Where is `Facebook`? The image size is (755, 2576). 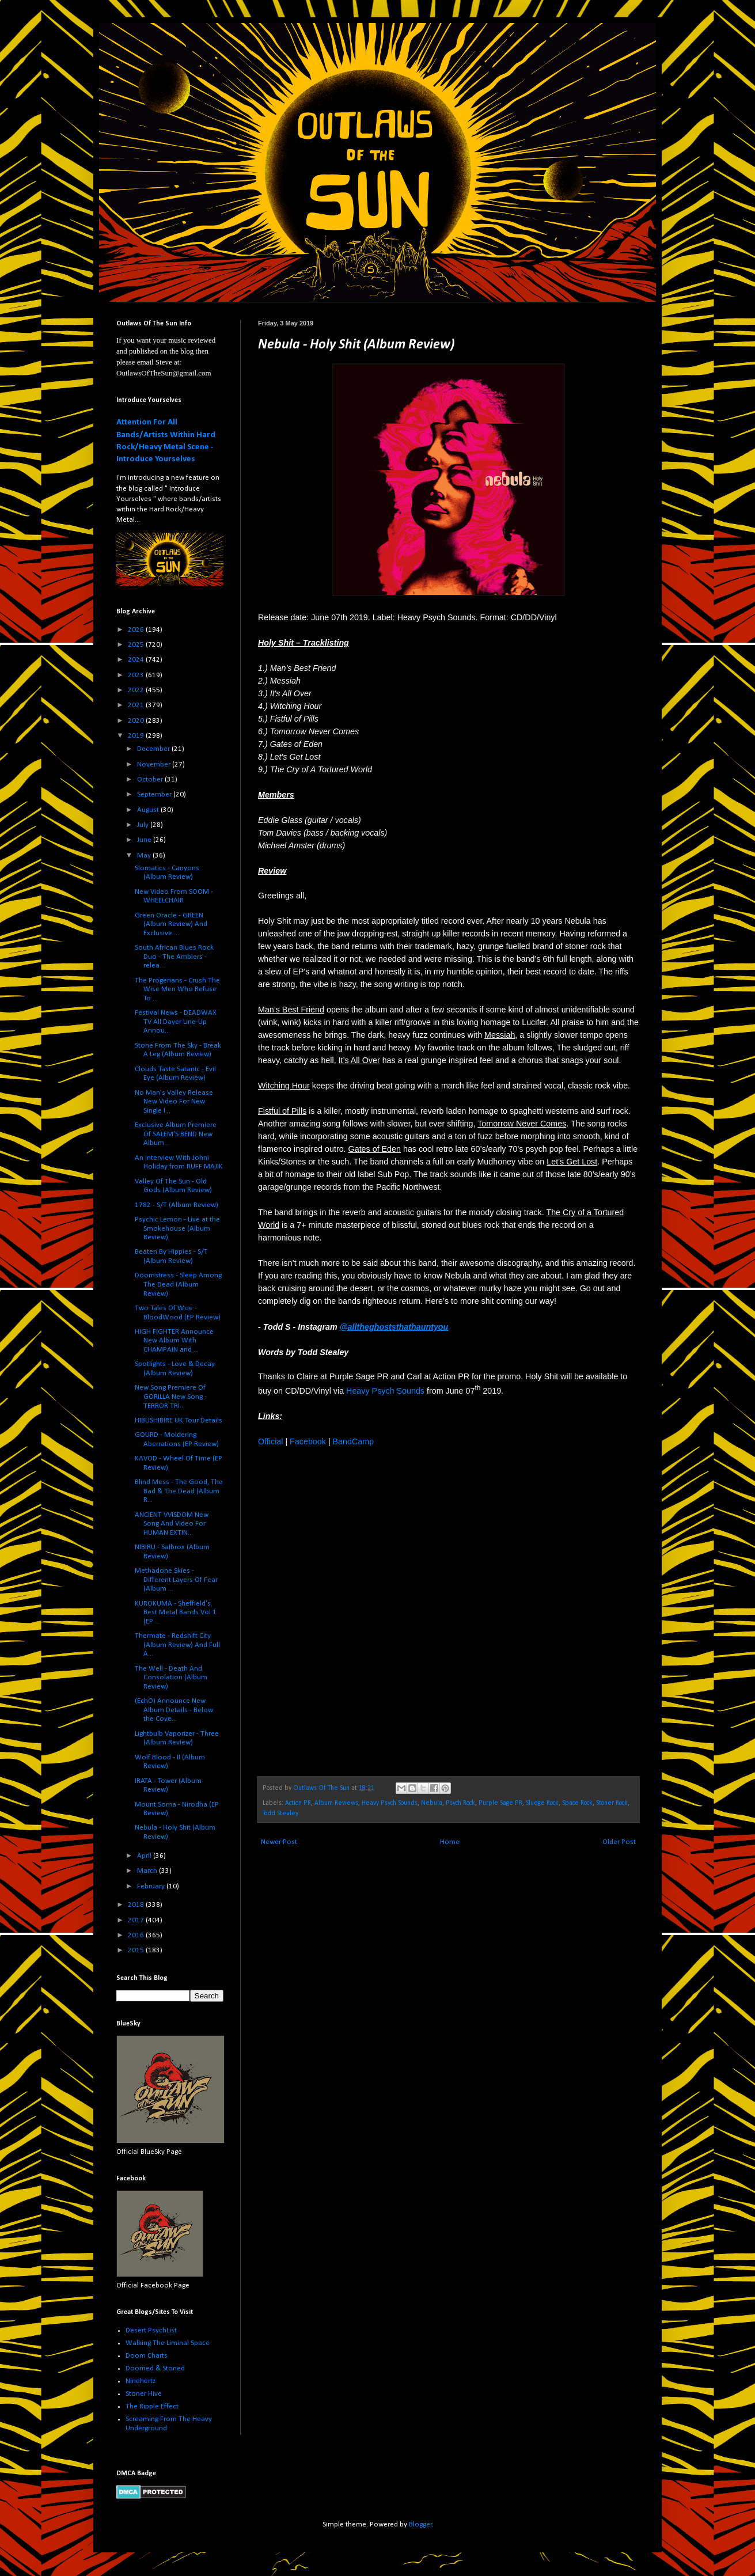
Facebook is located at coordinates (308, 1441).